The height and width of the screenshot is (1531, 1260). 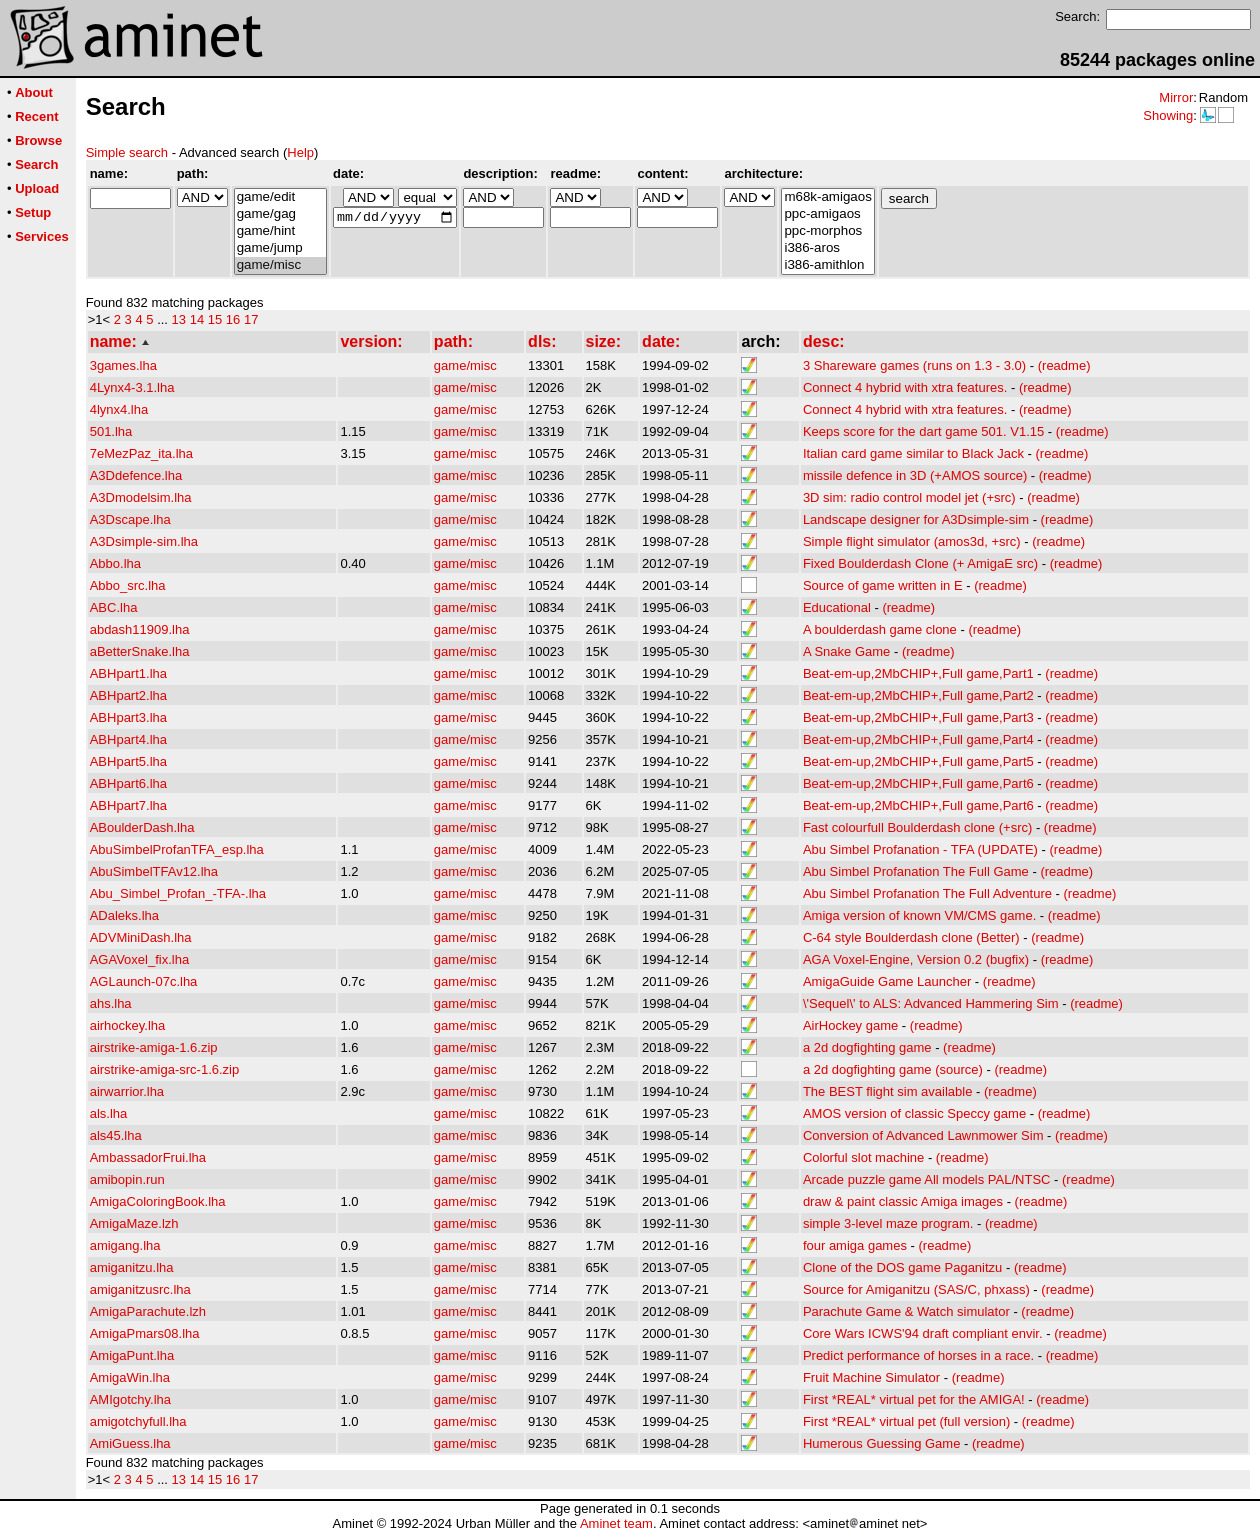 What do you see at coordinates (158, 1201) in the screenshot?
I see `AmigaColoringBook.lha` at bounding box center [158, 1201].